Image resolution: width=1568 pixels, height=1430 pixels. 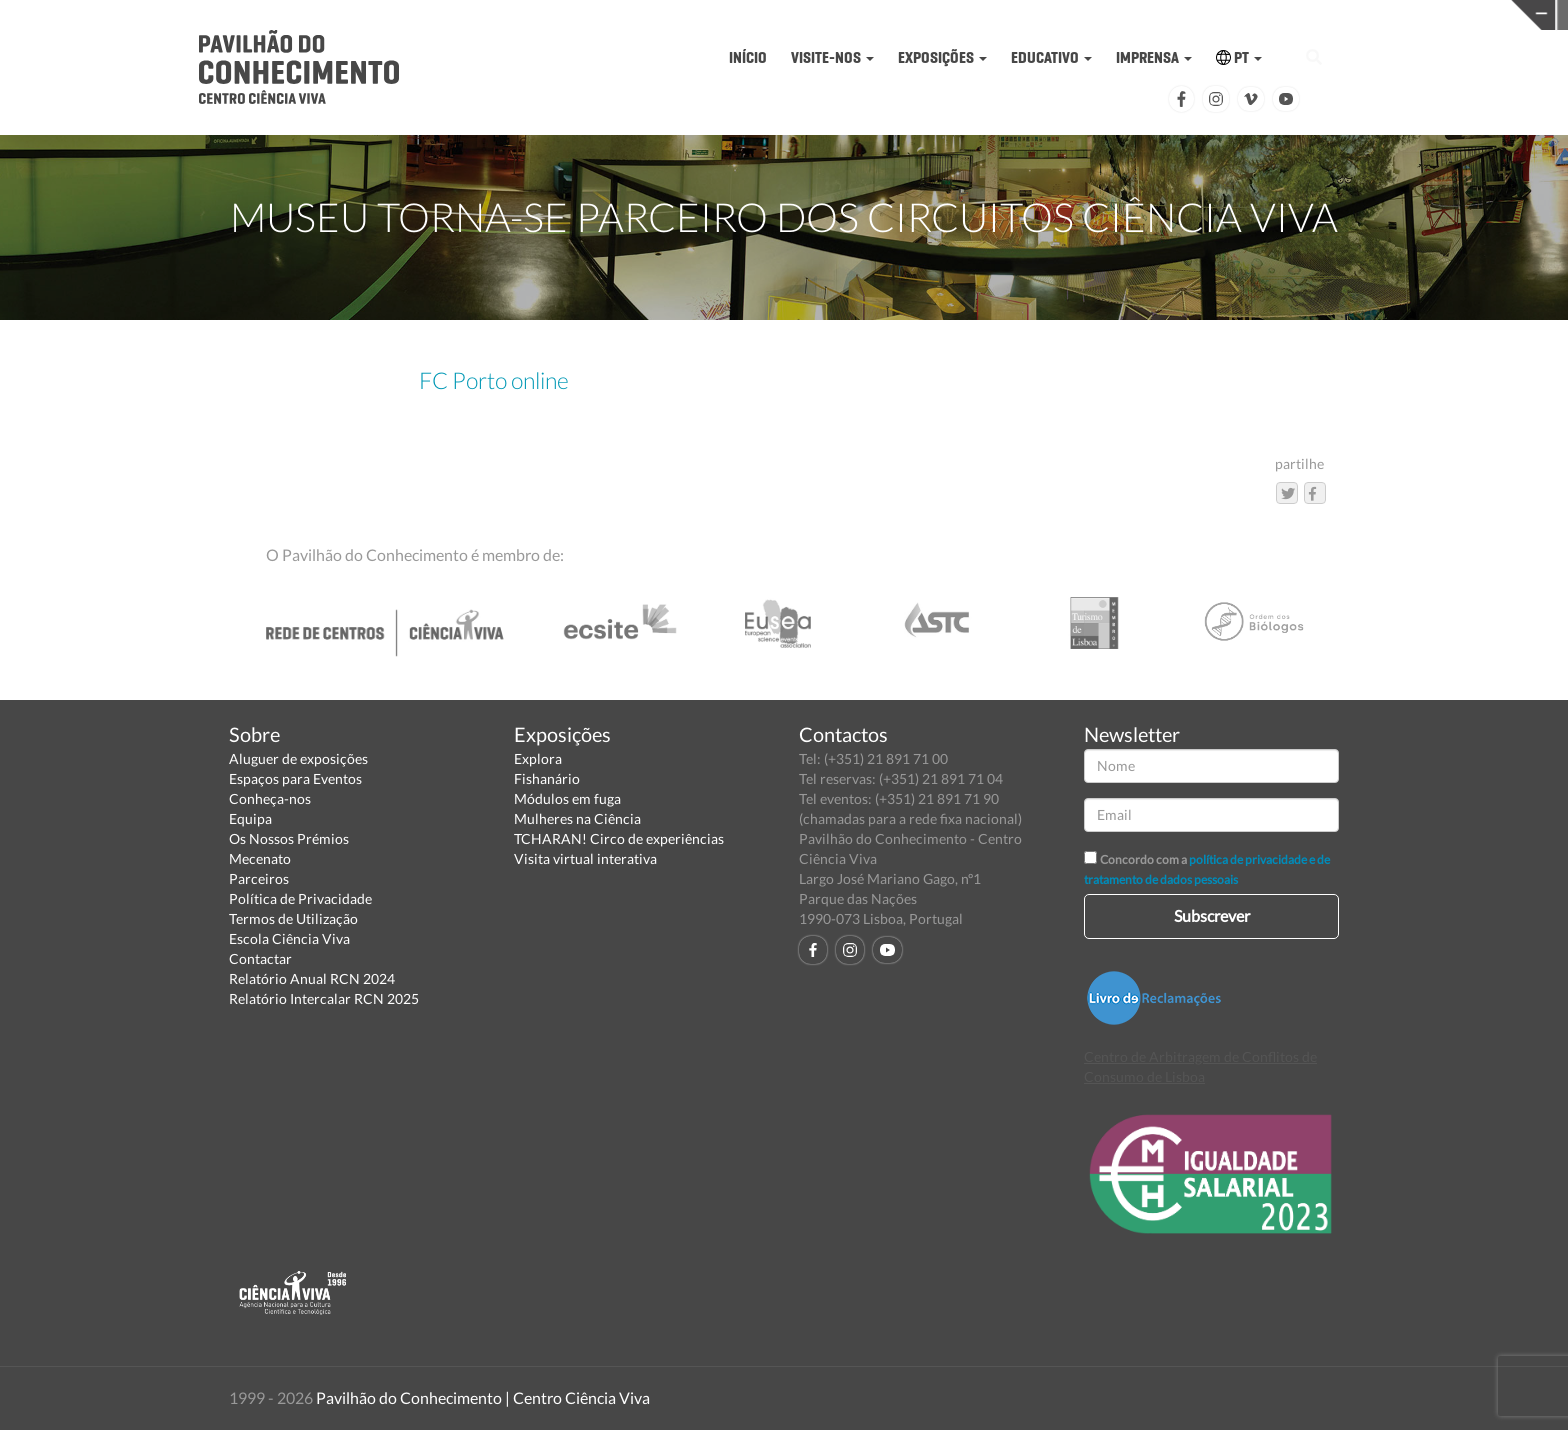 I want to click on TCHARAN! Circo de experiências, so click(x=619, y=838).